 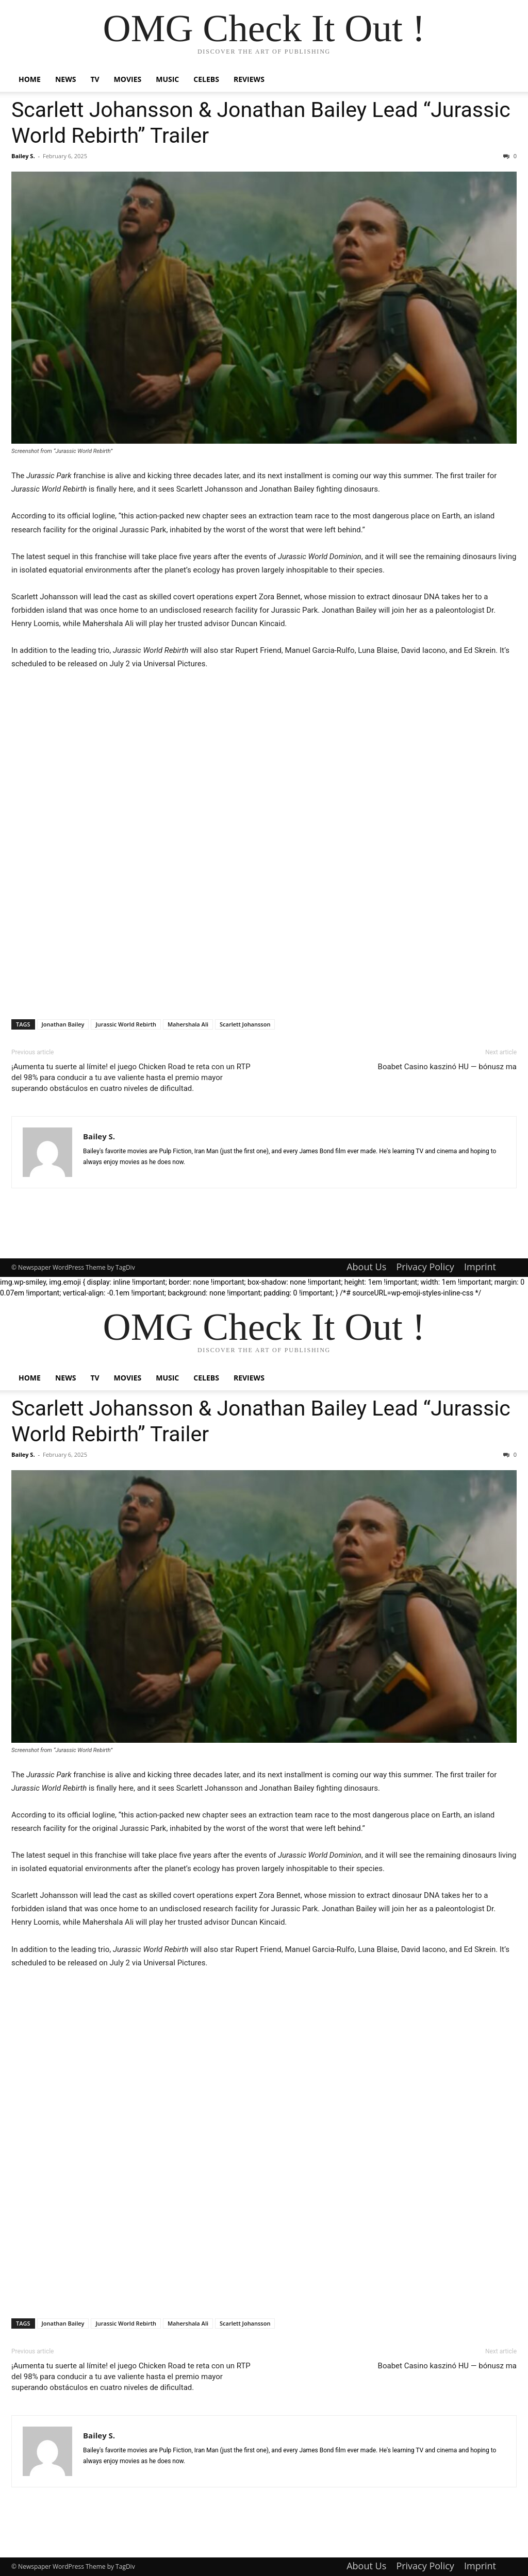 What do you see at coordinates (447, 1066) in the screenshot?
I see `Boabet Casino kaszinó HU — bónusz ma` at bounding box center [447, 1066].